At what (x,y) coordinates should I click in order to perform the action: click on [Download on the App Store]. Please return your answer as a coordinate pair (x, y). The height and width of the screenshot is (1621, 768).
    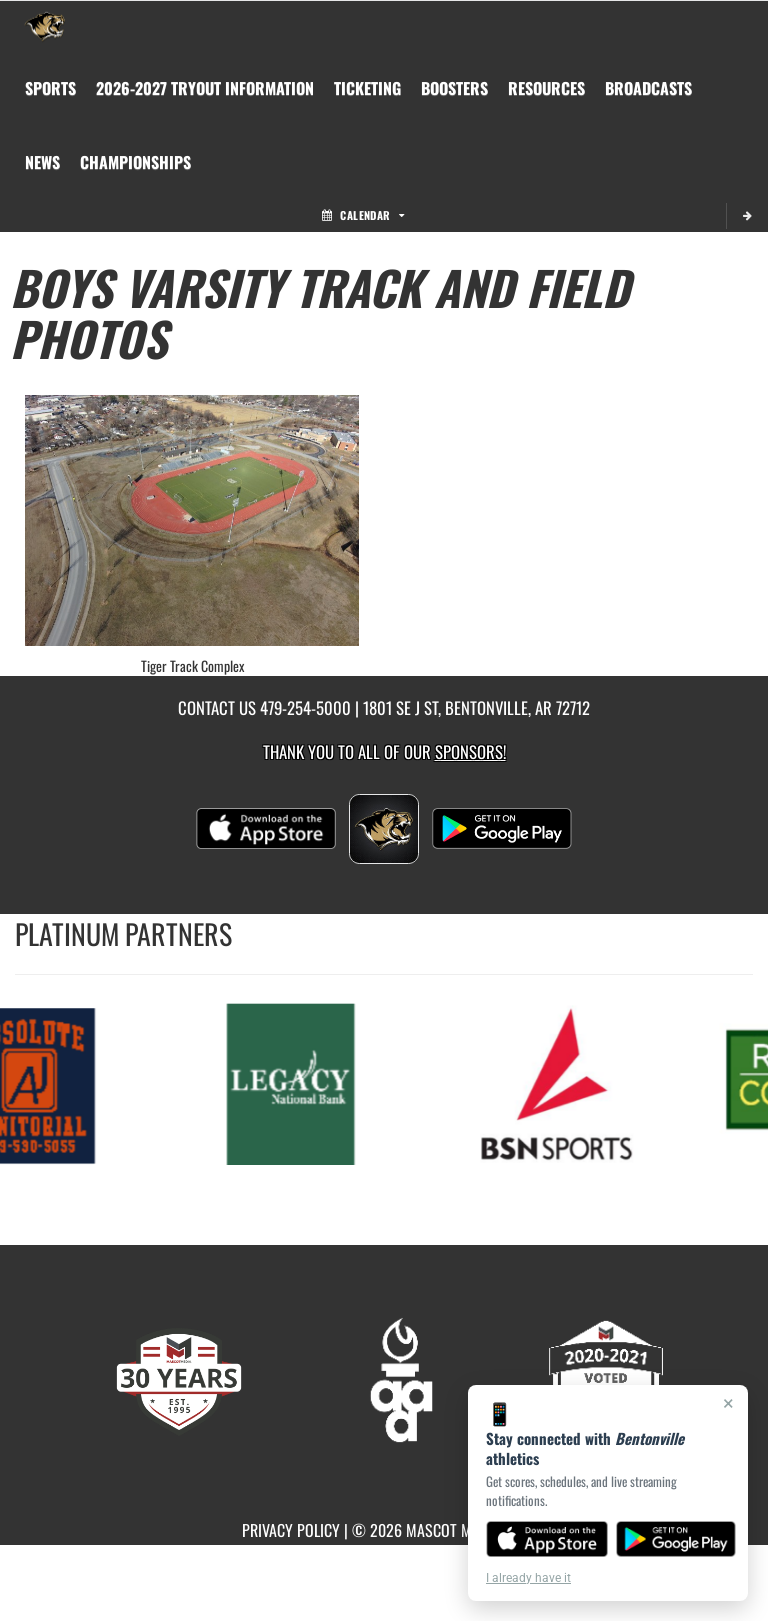
    Looking at the image, I should click on (547, 1539).